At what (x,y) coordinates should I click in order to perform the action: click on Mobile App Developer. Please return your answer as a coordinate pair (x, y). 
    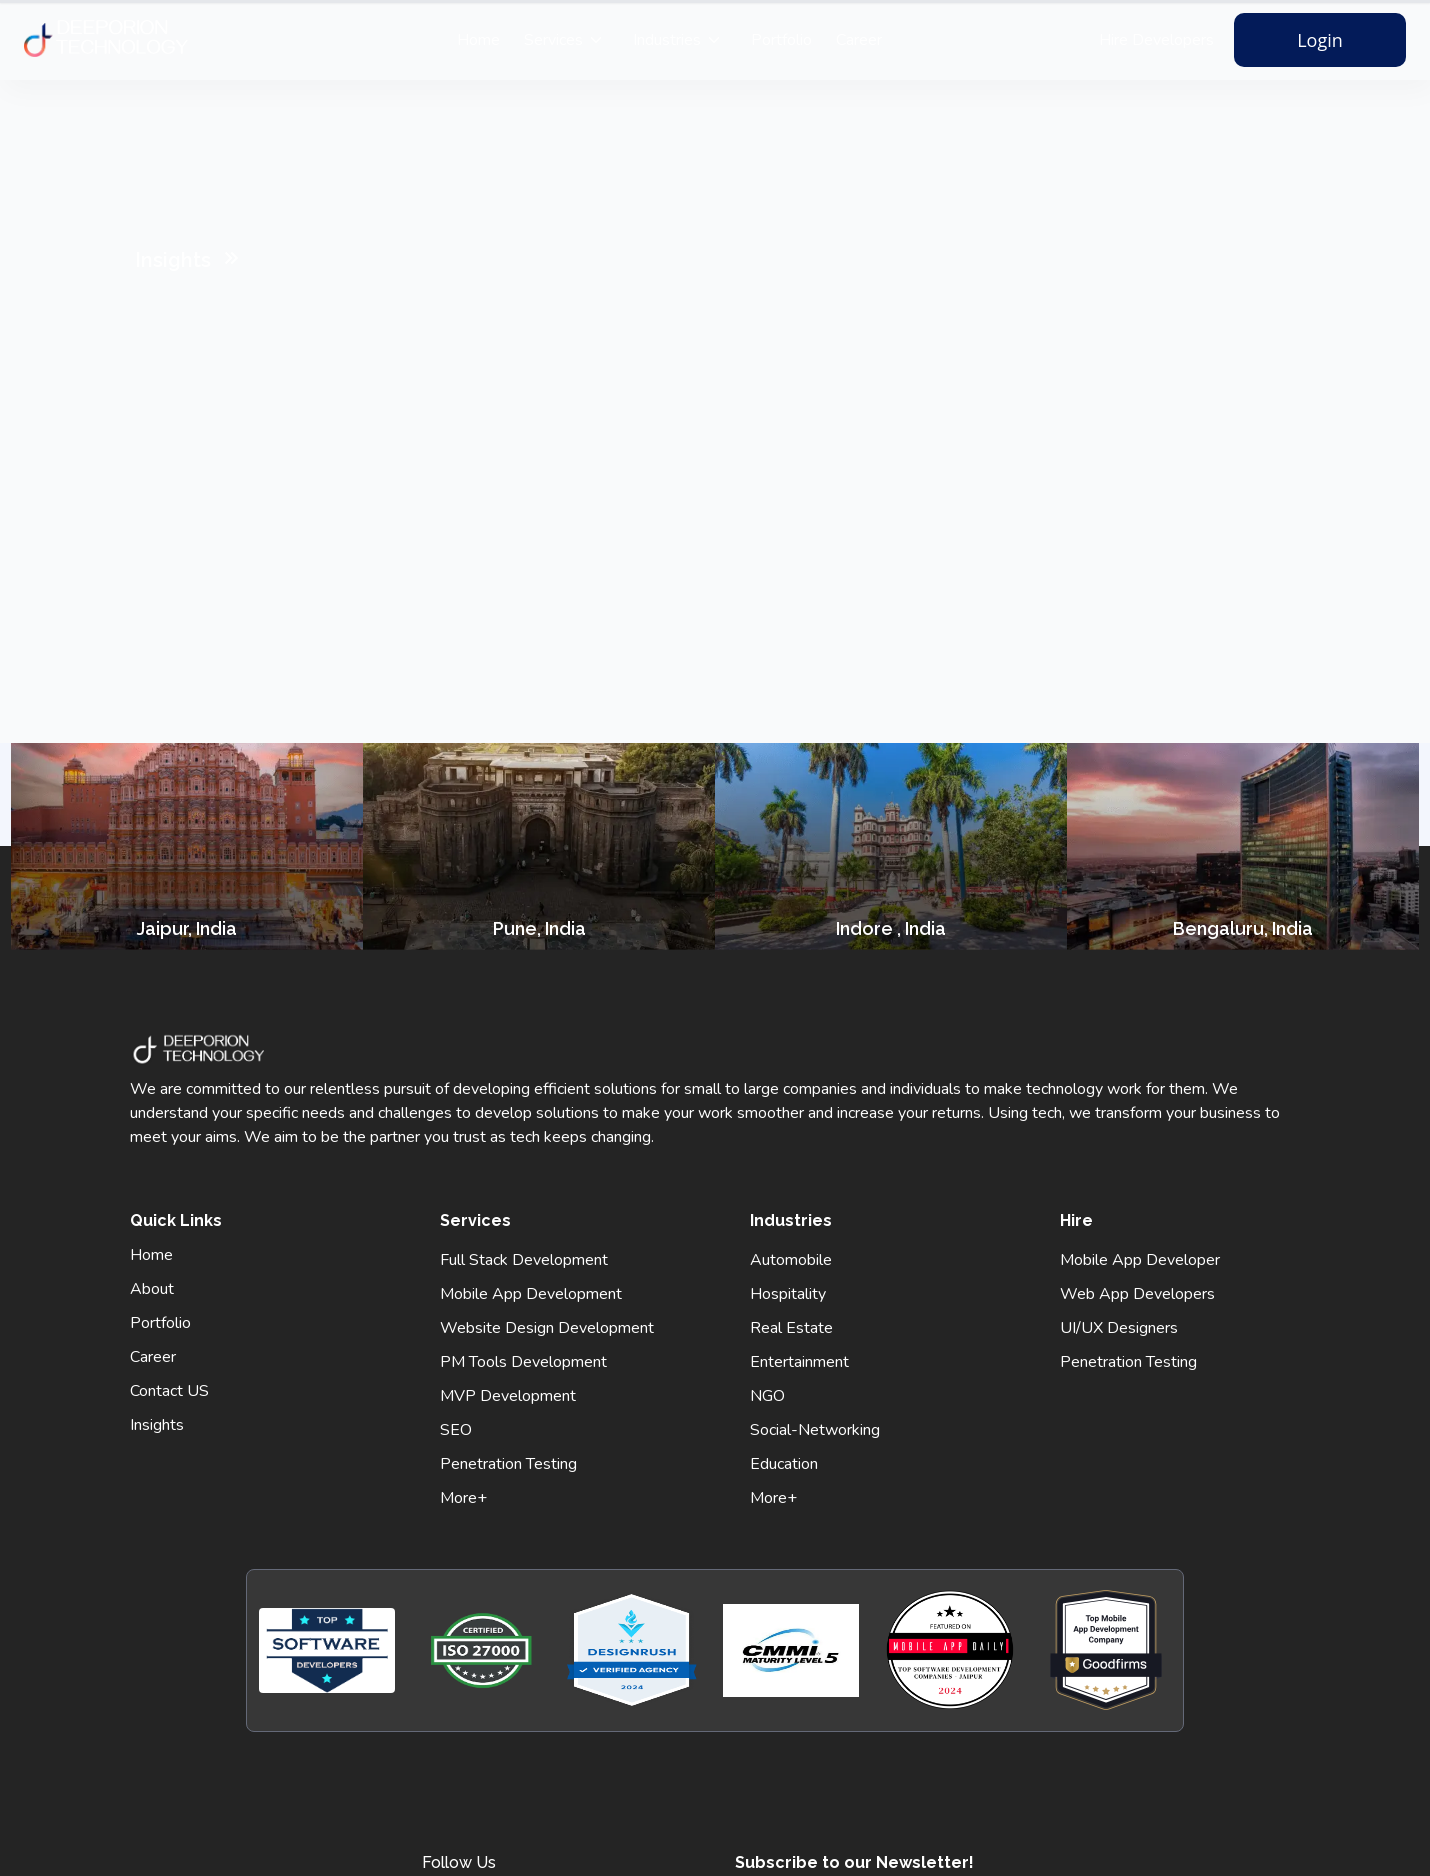
    Looking at the image, I should click on (1140, 1260).